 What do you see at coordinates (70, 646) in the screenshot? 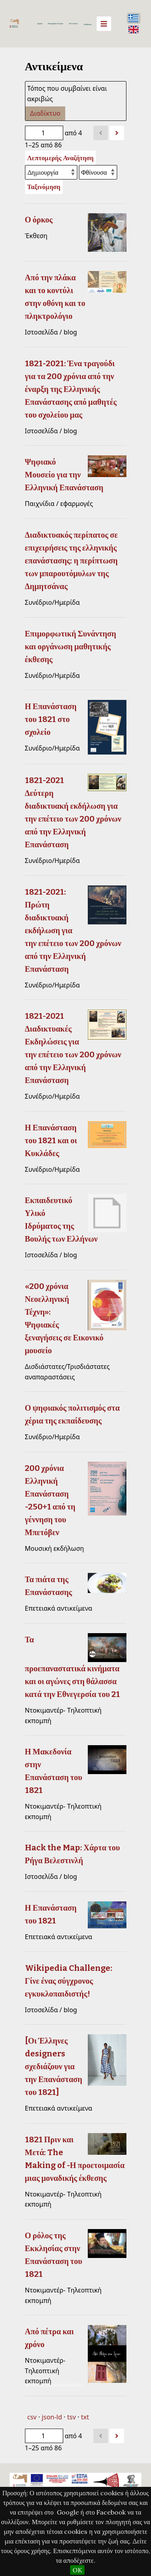
I see `Επιμορφωτική Συνάντηση και οργάνωση μαθητικής έκθεσης` at bounding box center [70, 646].